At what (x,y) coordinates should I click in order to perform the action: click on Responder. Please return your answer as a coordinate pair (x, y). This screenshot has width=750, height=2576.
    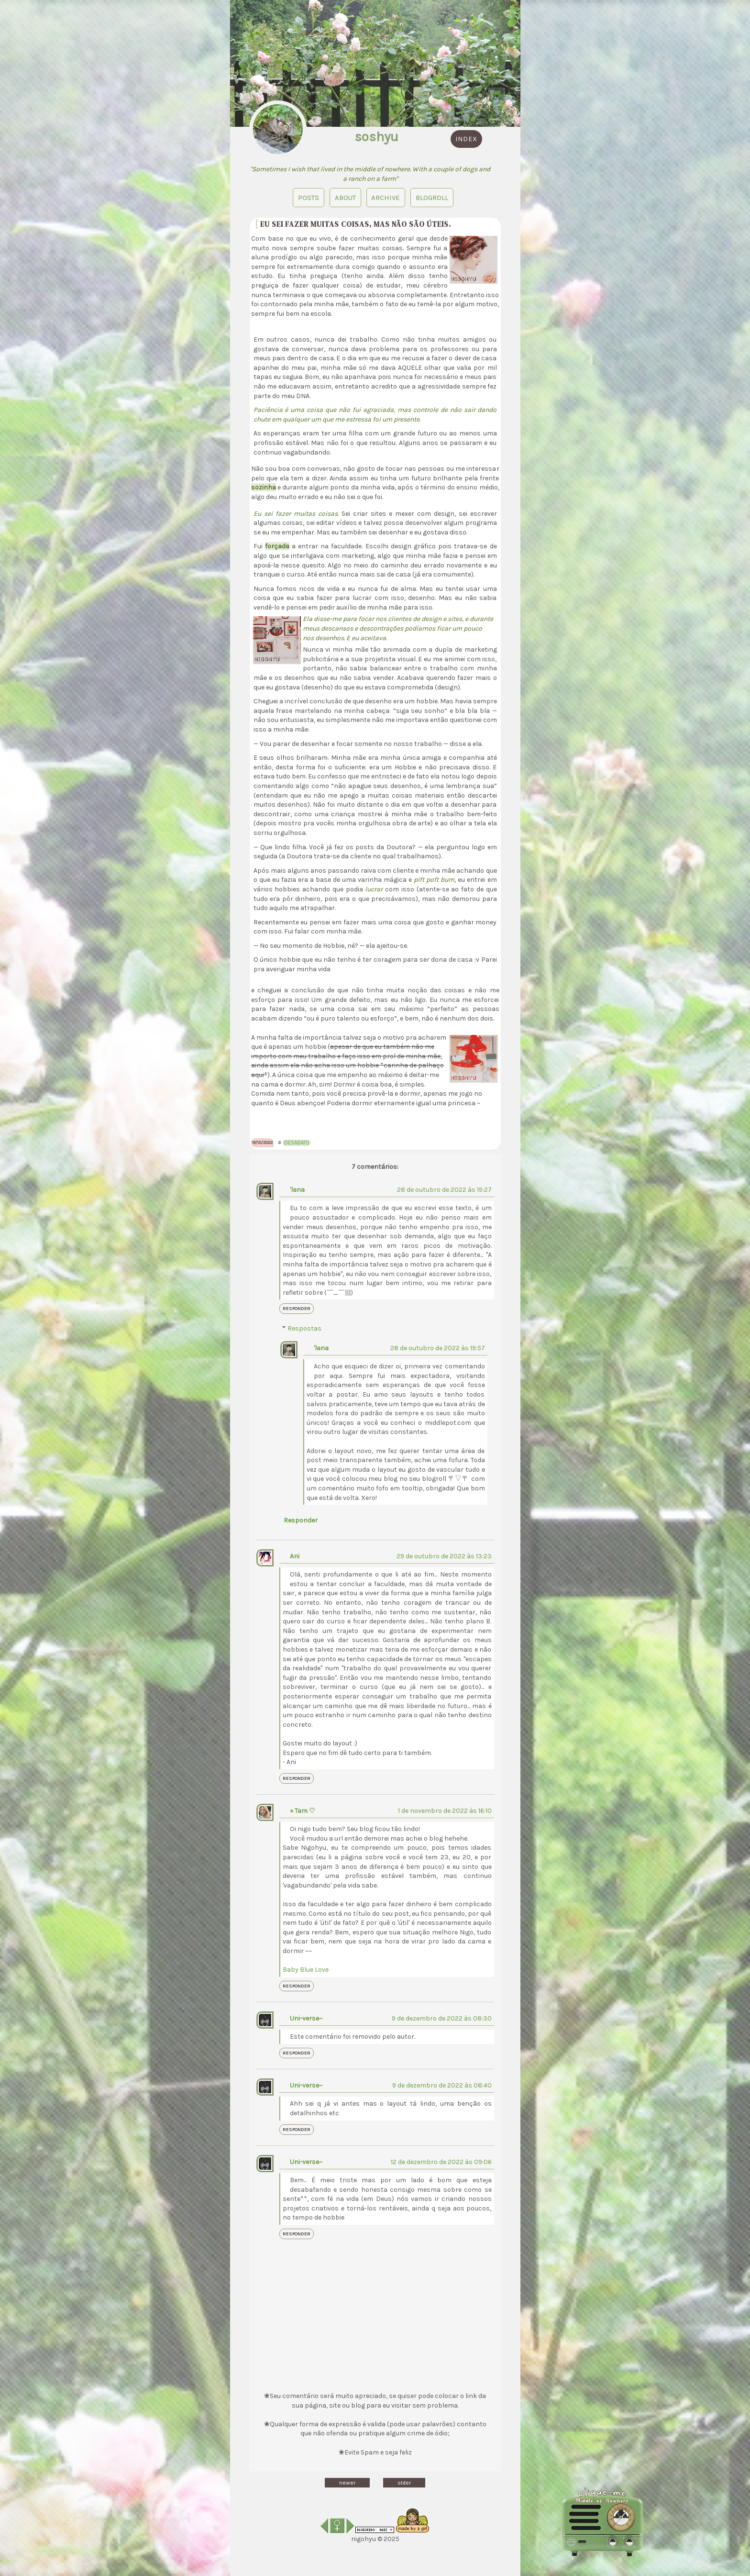
    Looking at the image, I should click on (296, 1308).